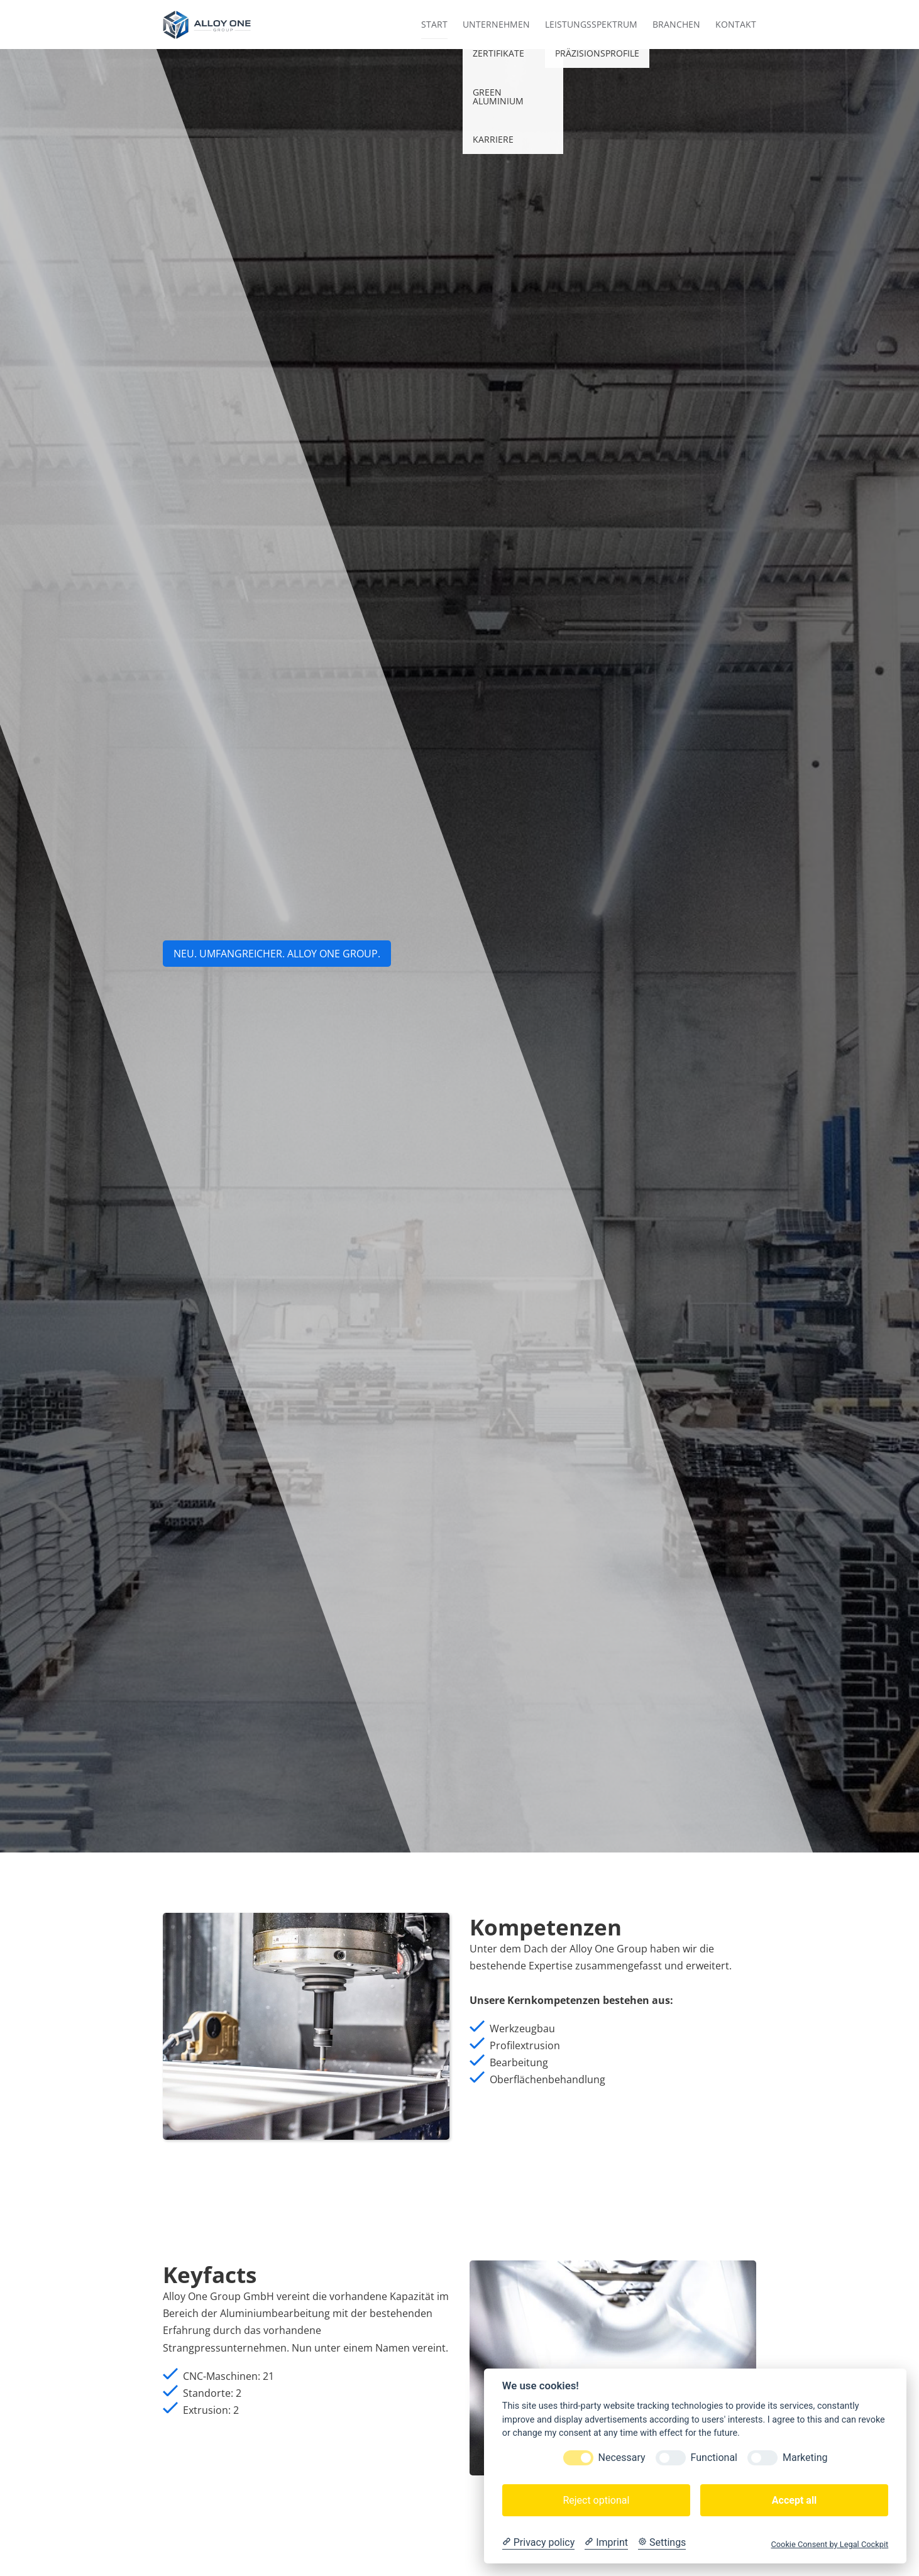 Image resolution: width=919 pixels, height=2576 pixels. Describe the element at coordinates (496, 24) in the screenshot. I see `Unternehmen` at that location.